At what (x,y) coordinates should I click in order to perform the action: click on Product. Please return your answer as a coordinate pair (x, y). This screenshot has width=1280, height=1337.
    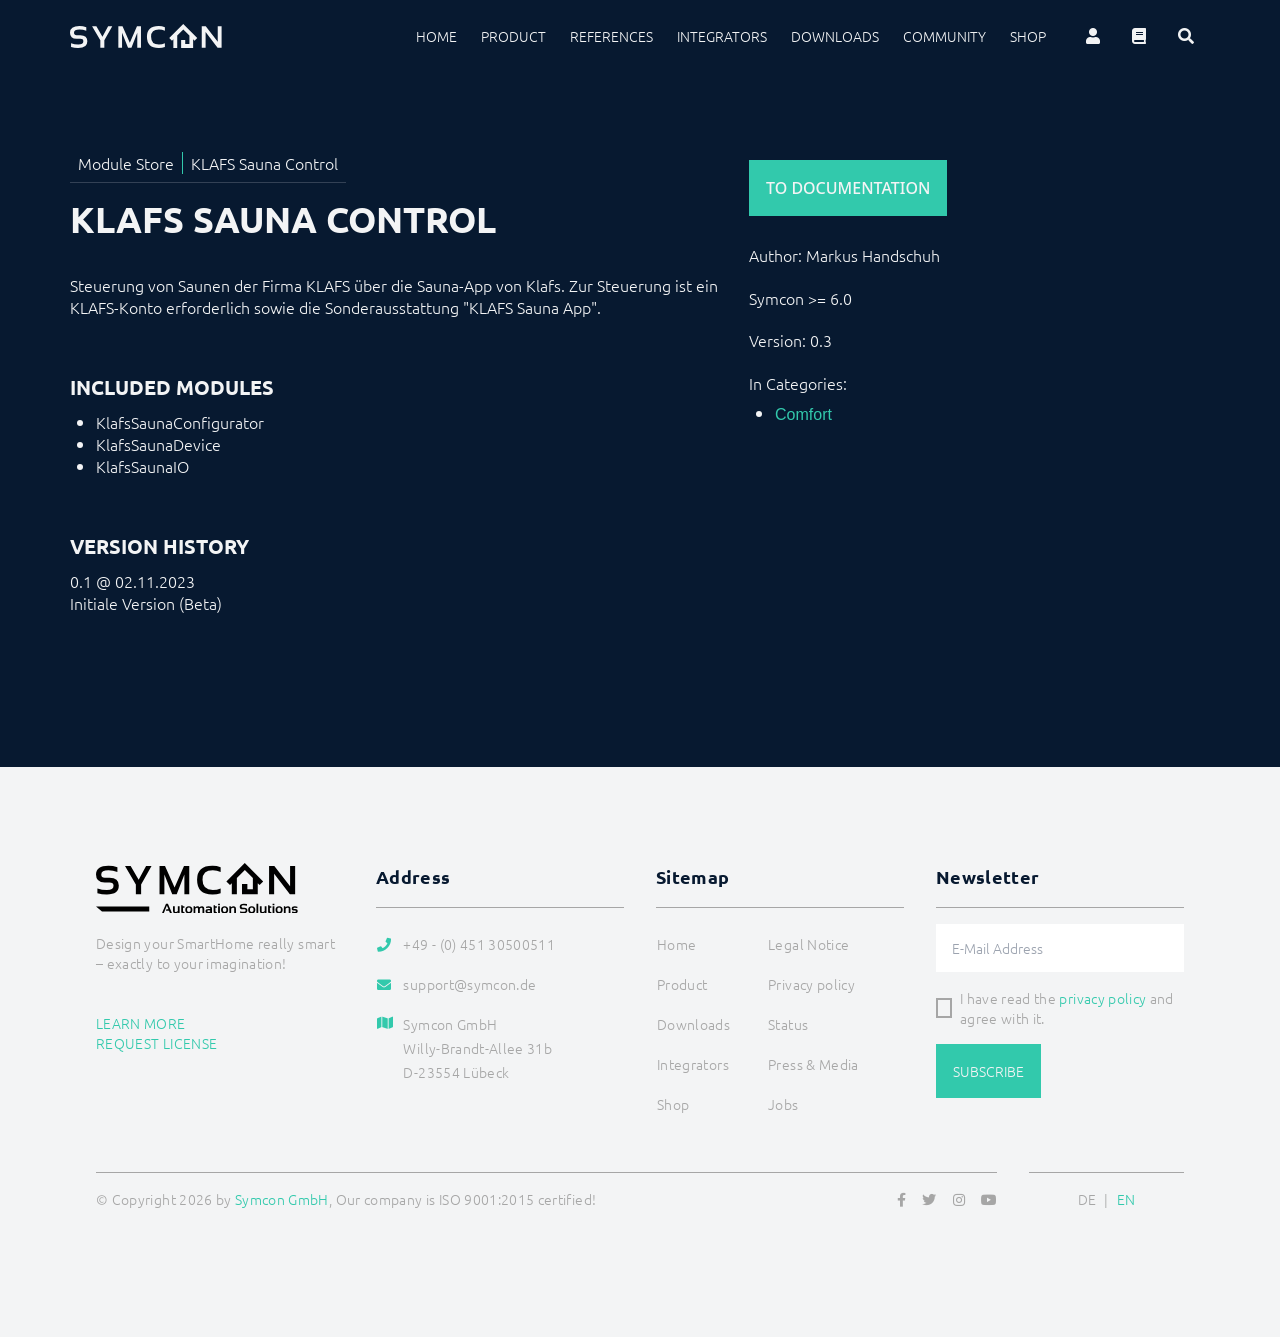
    Looking at the image, I should click on (513, 36).